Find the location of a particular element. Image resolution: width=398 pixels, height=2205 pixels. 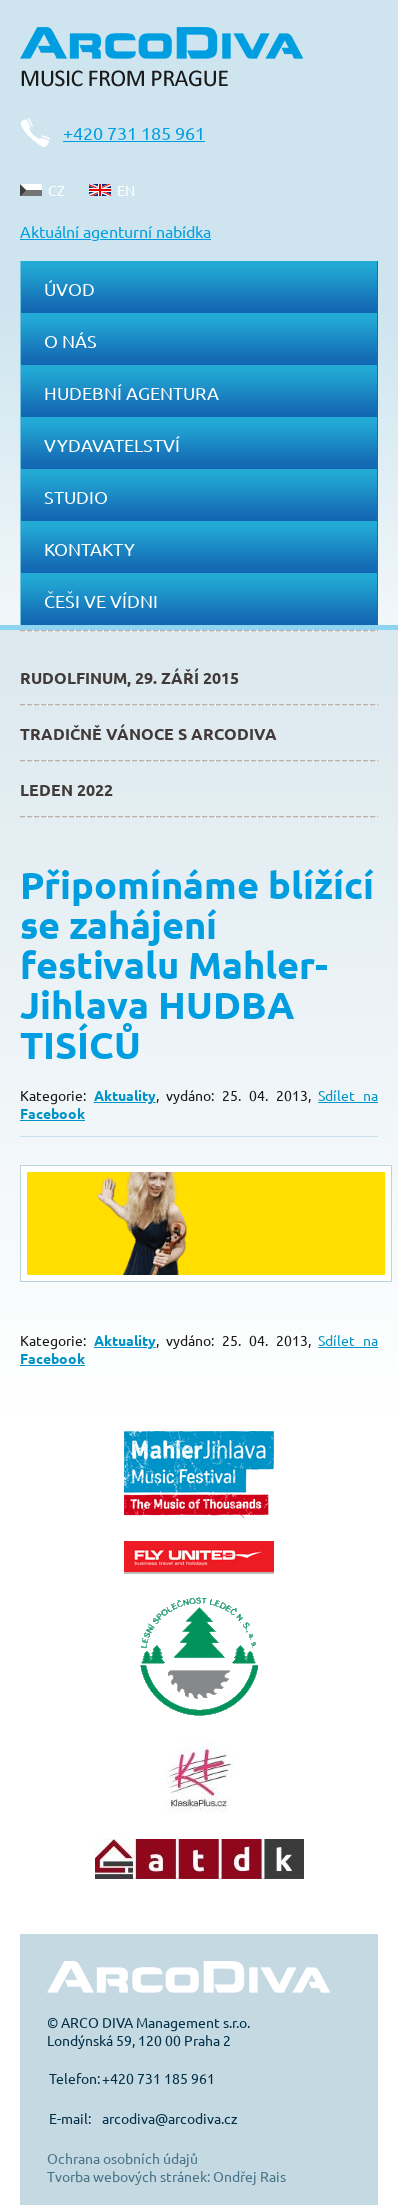

Hudební agentura is located at coordinates (131, 392).